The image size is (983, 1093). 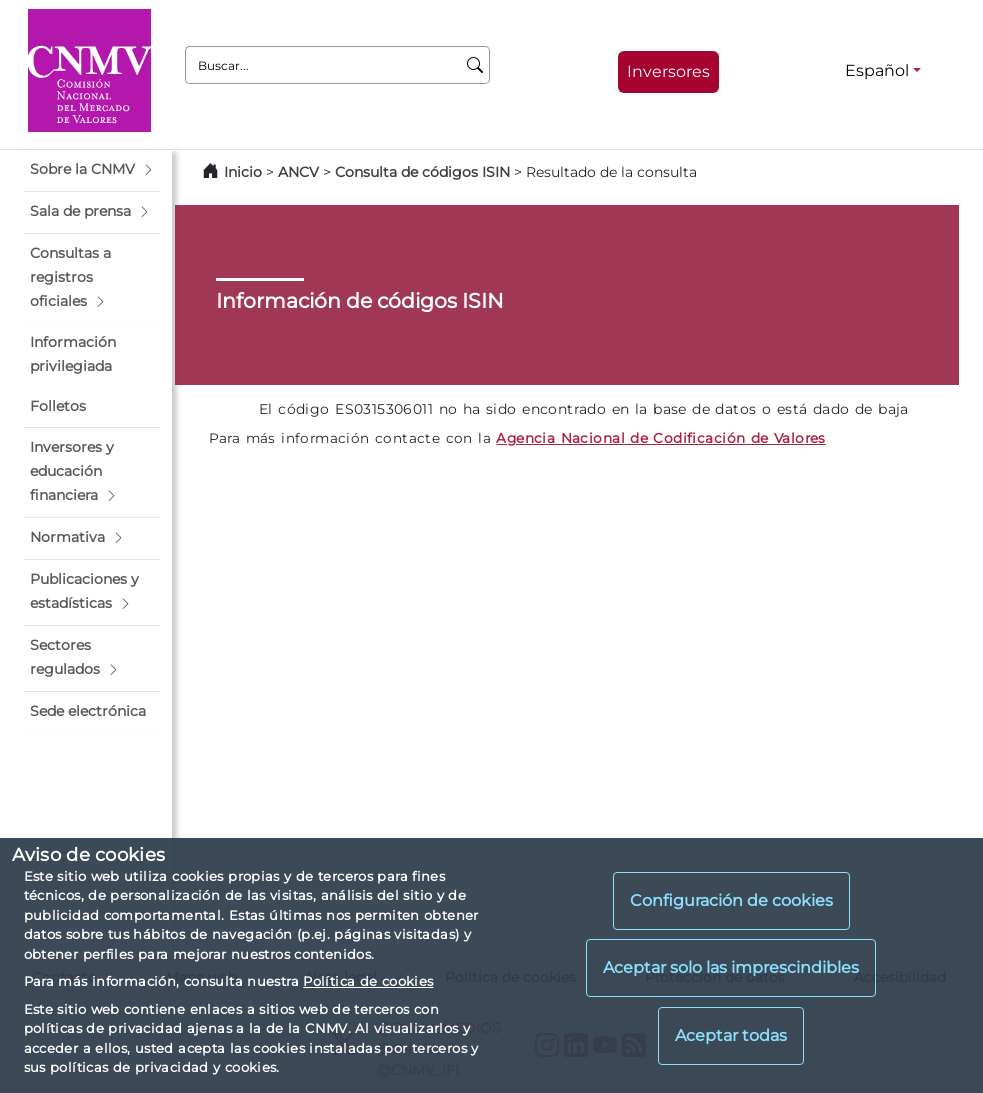 I want to click on Consulta de códigos ISIN, so click(x=422, y=172).